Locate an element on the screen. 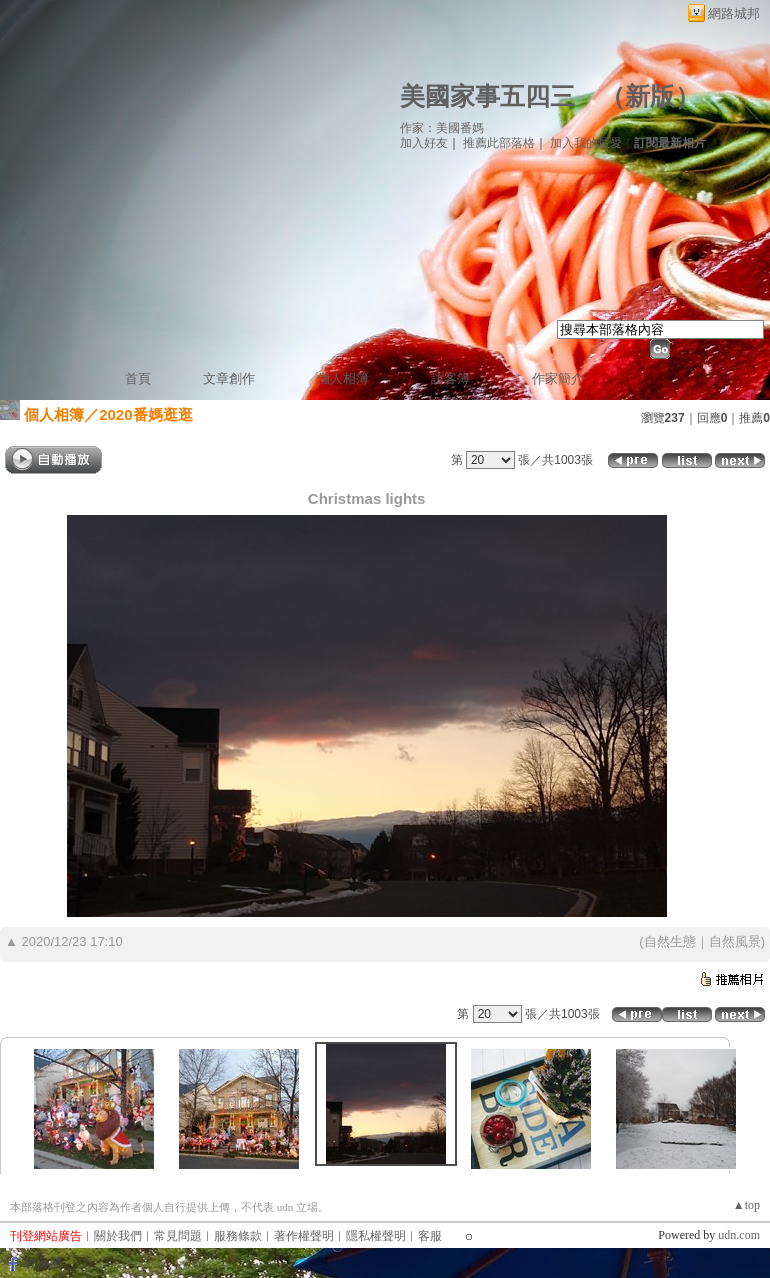 The image size is (770, 1278). 常見問題 is located at coordinates (178, 1236).